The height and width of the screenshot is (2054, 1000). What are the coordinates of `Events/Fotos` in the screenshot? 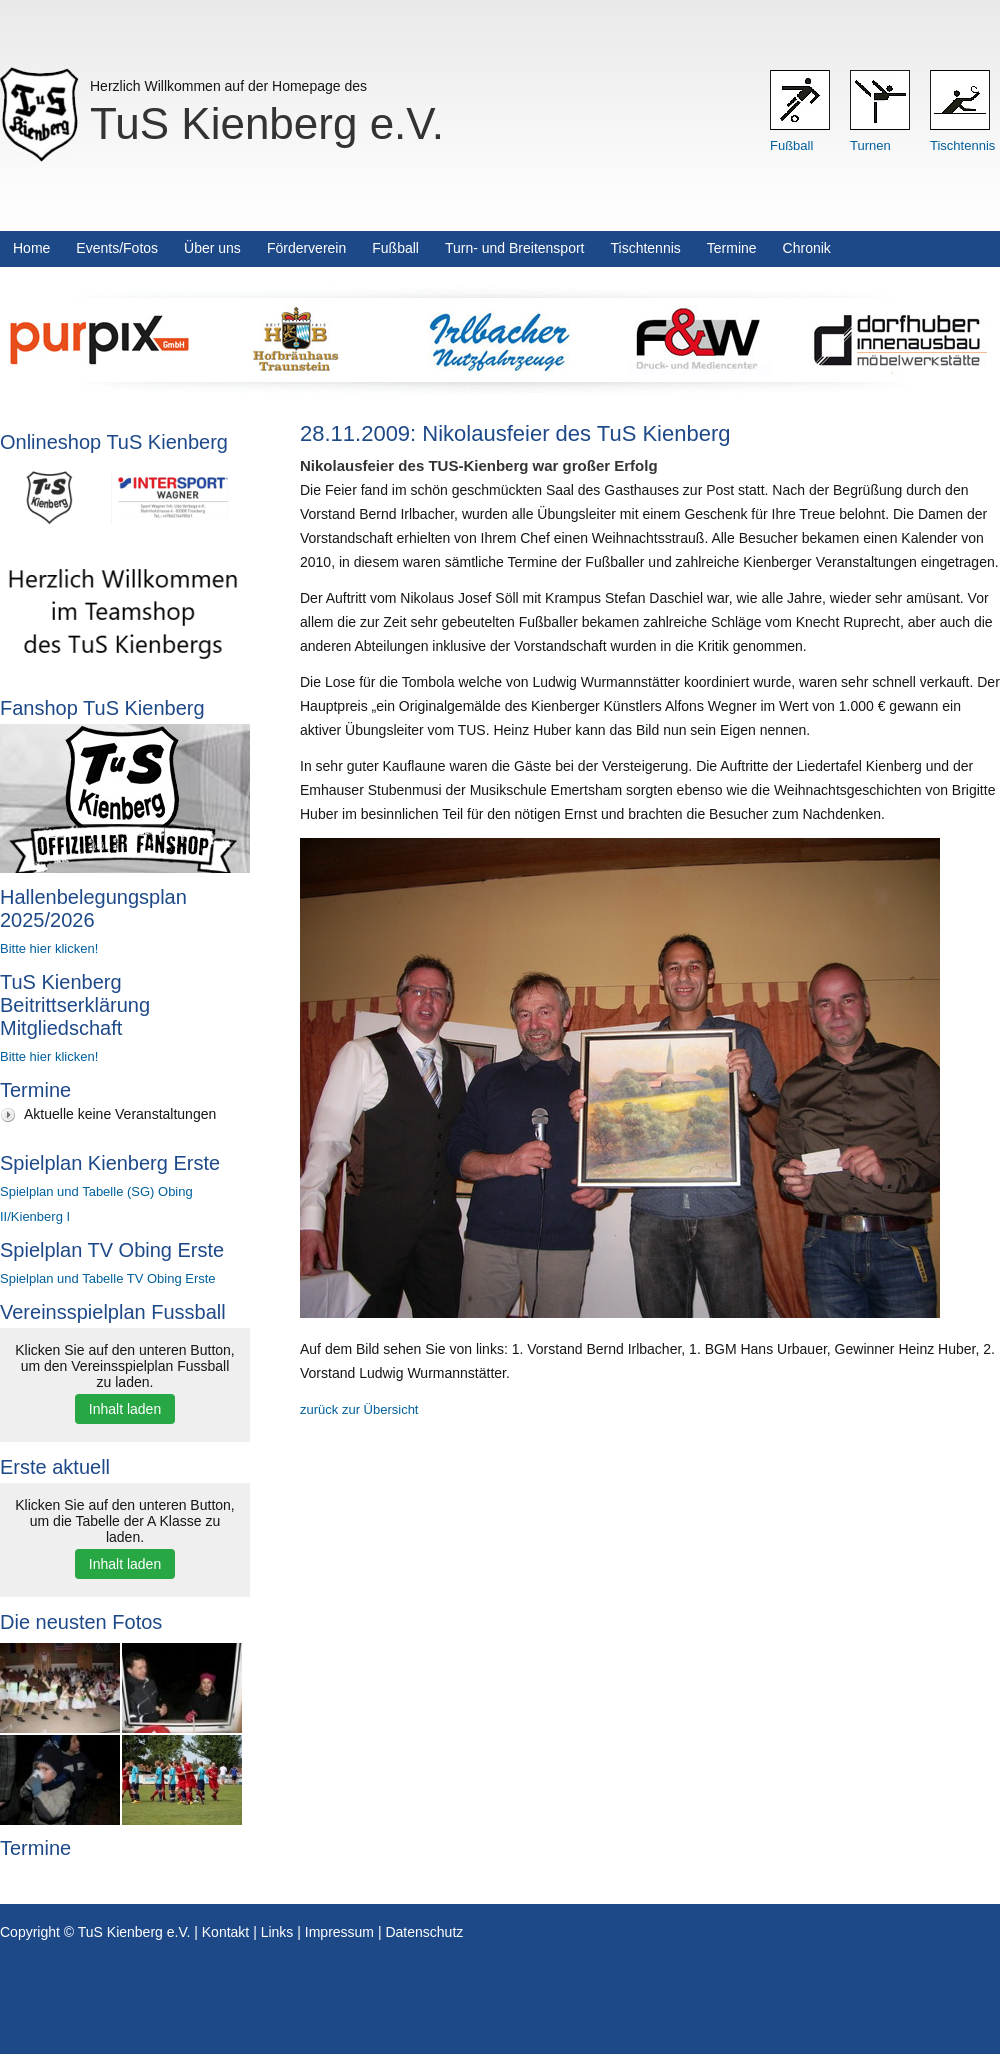 It's located at (117, 248).